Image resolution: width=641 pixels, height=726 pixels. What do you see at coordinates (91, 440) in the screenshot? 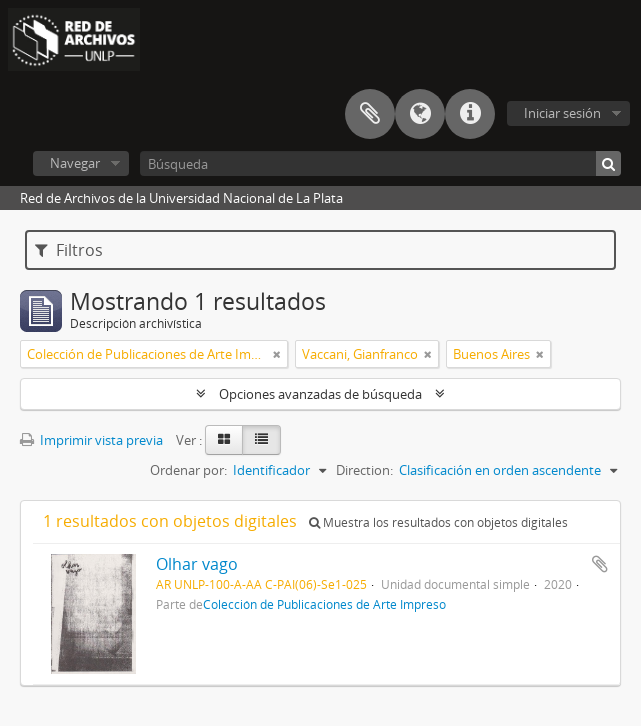
I see `Imprimir vista previa` at bounding box center [91, 440].